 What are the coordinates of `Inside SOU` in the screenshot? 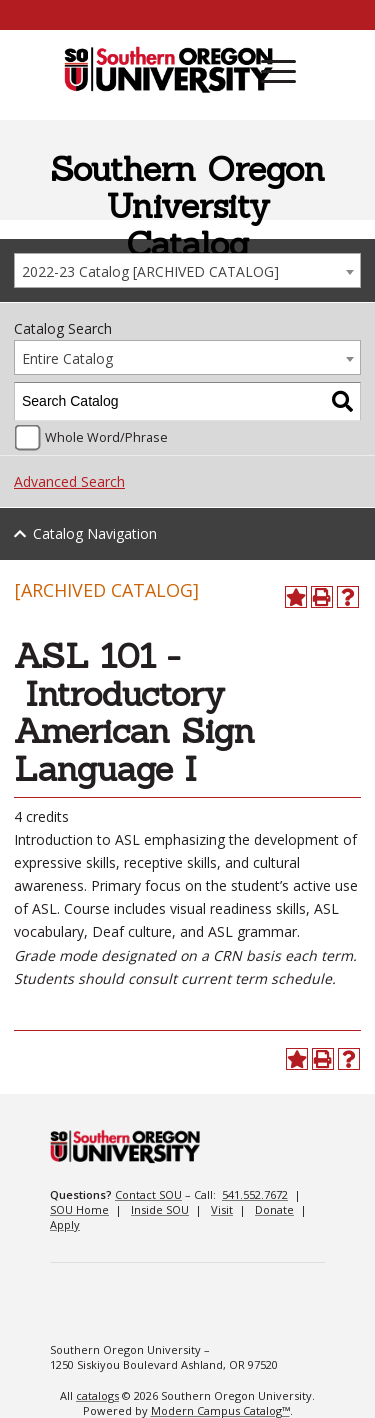 It's located at (160, 1209).